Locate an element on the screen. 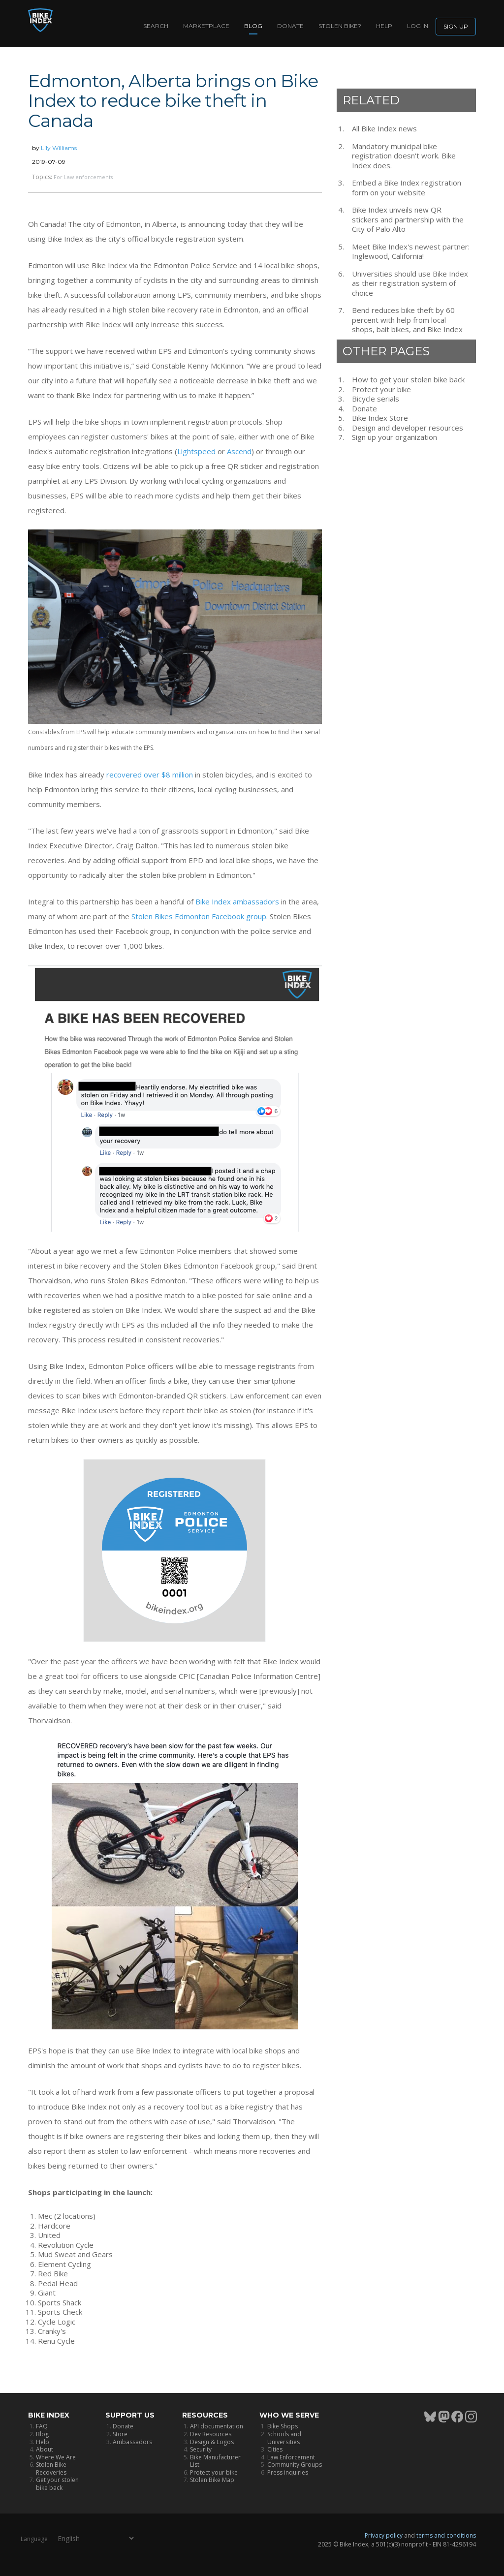 The width and height of the screenshot is (504, 2576). Bend reduces bike theft by 60 percent with help from local shops, bait bikes, and Bike Index is located at coordinates (407, 320).